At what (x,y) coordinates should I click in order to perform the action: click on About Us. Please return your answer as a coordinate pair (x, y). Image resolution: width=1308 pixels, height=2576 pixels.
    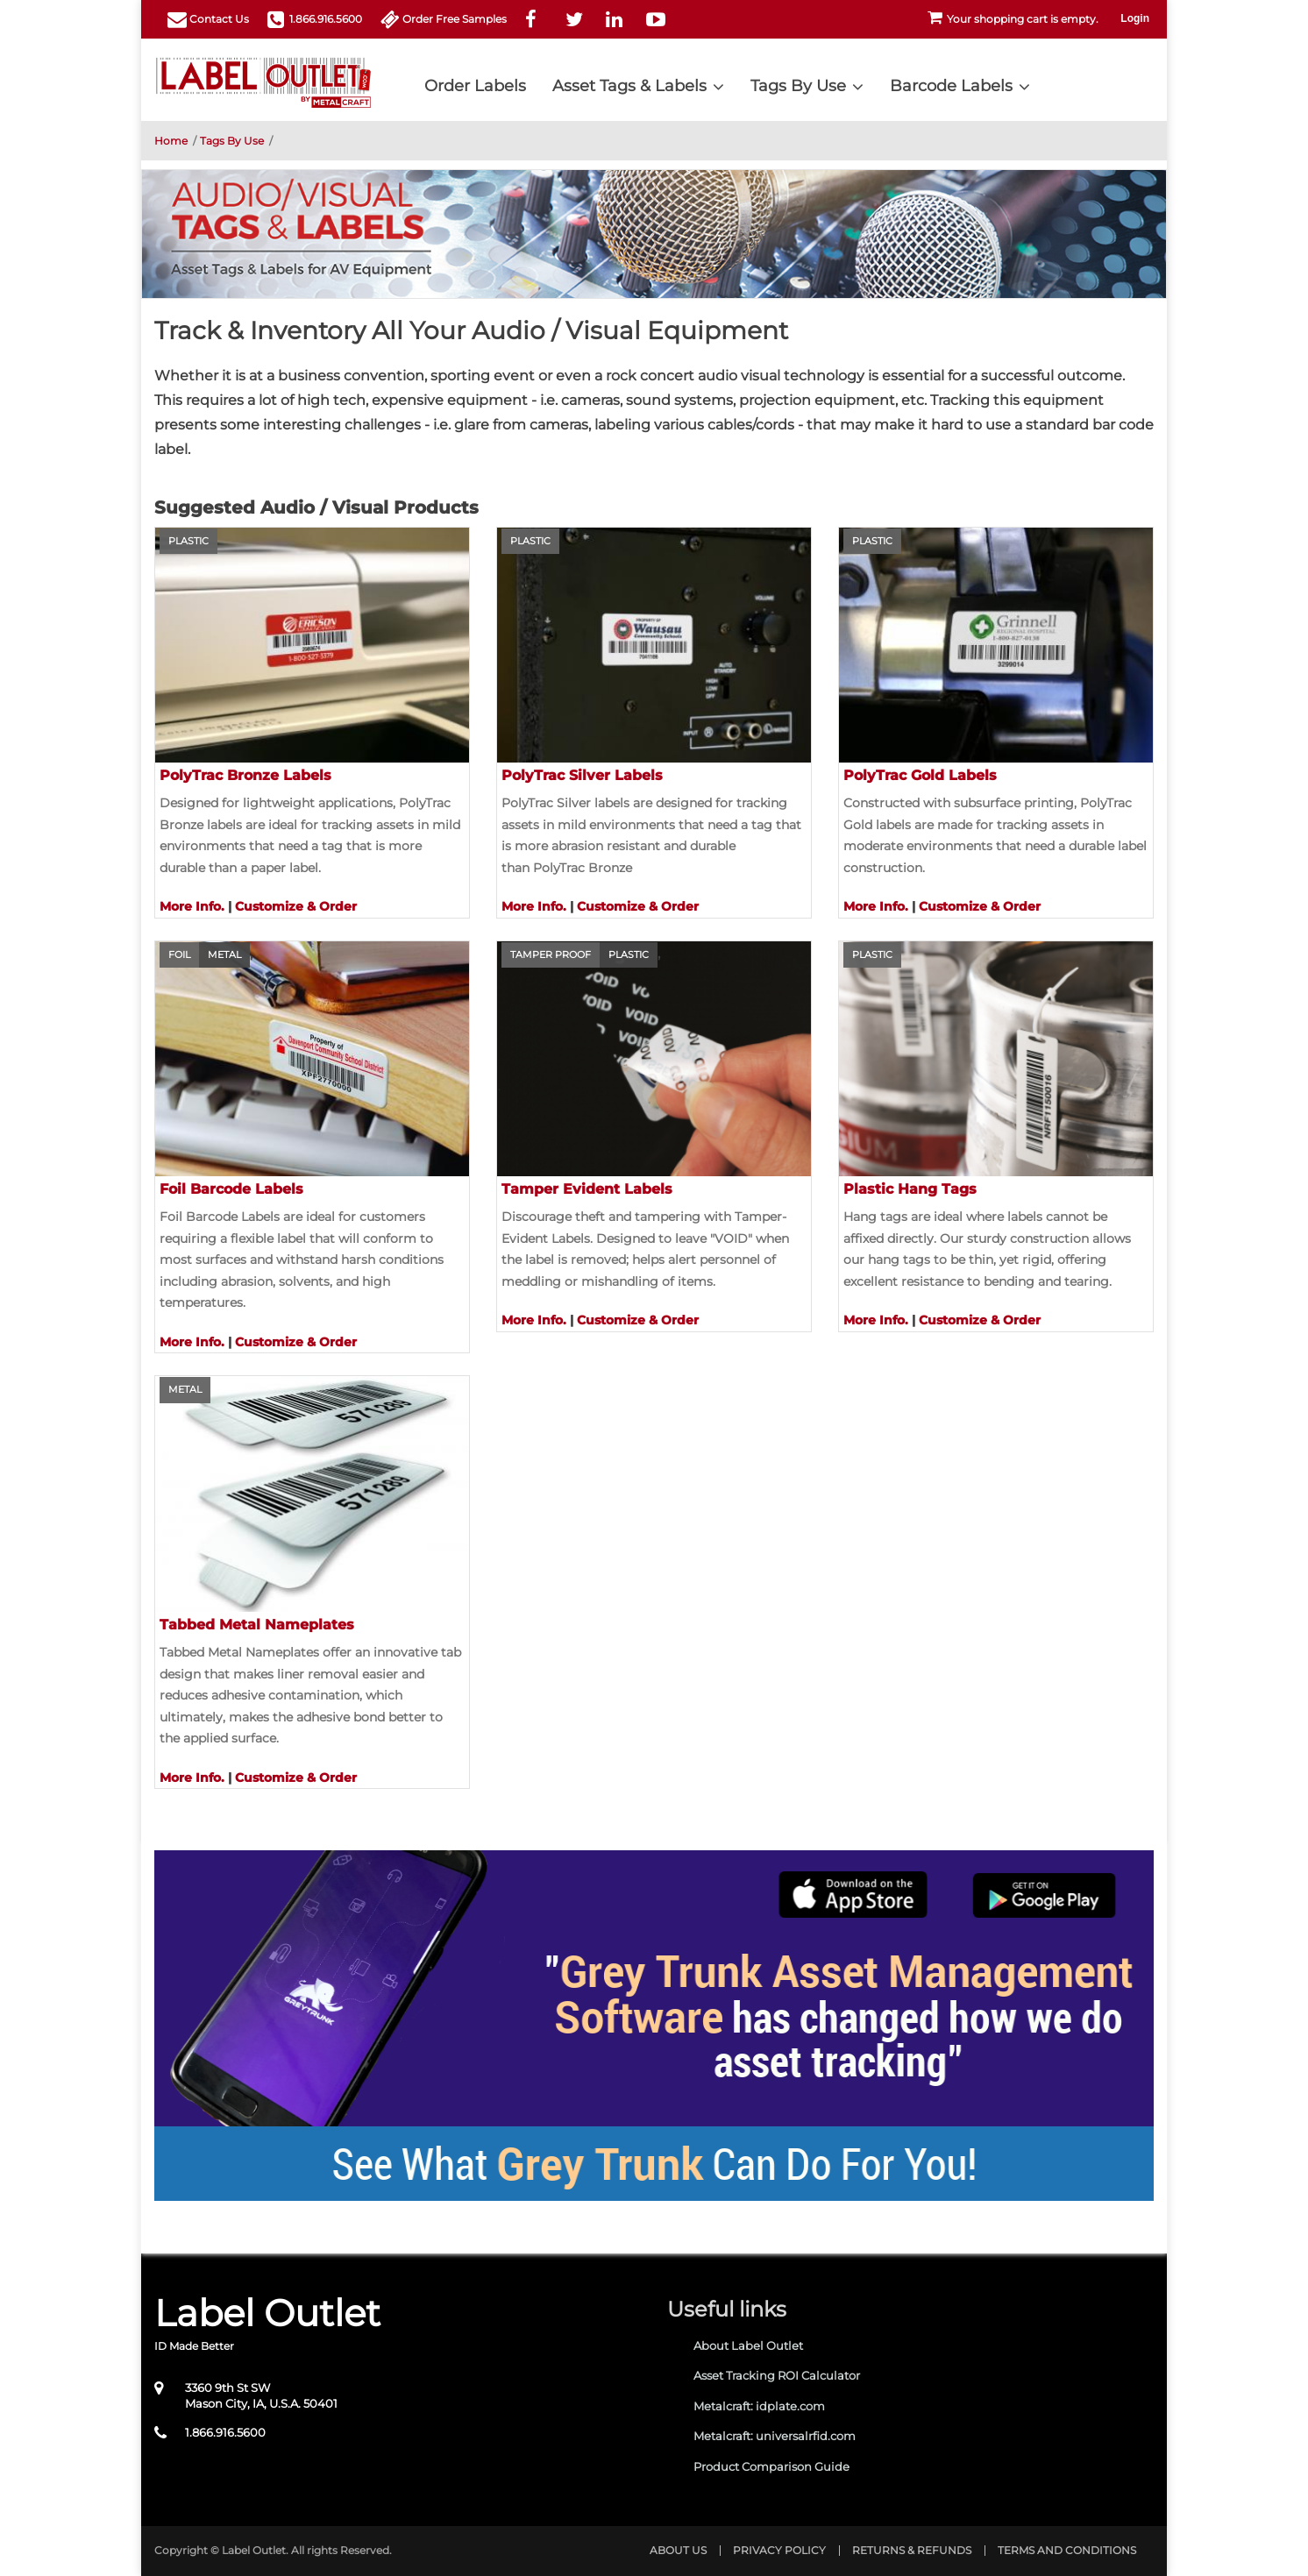
    Looking at the image, I should click on (678, 2550).